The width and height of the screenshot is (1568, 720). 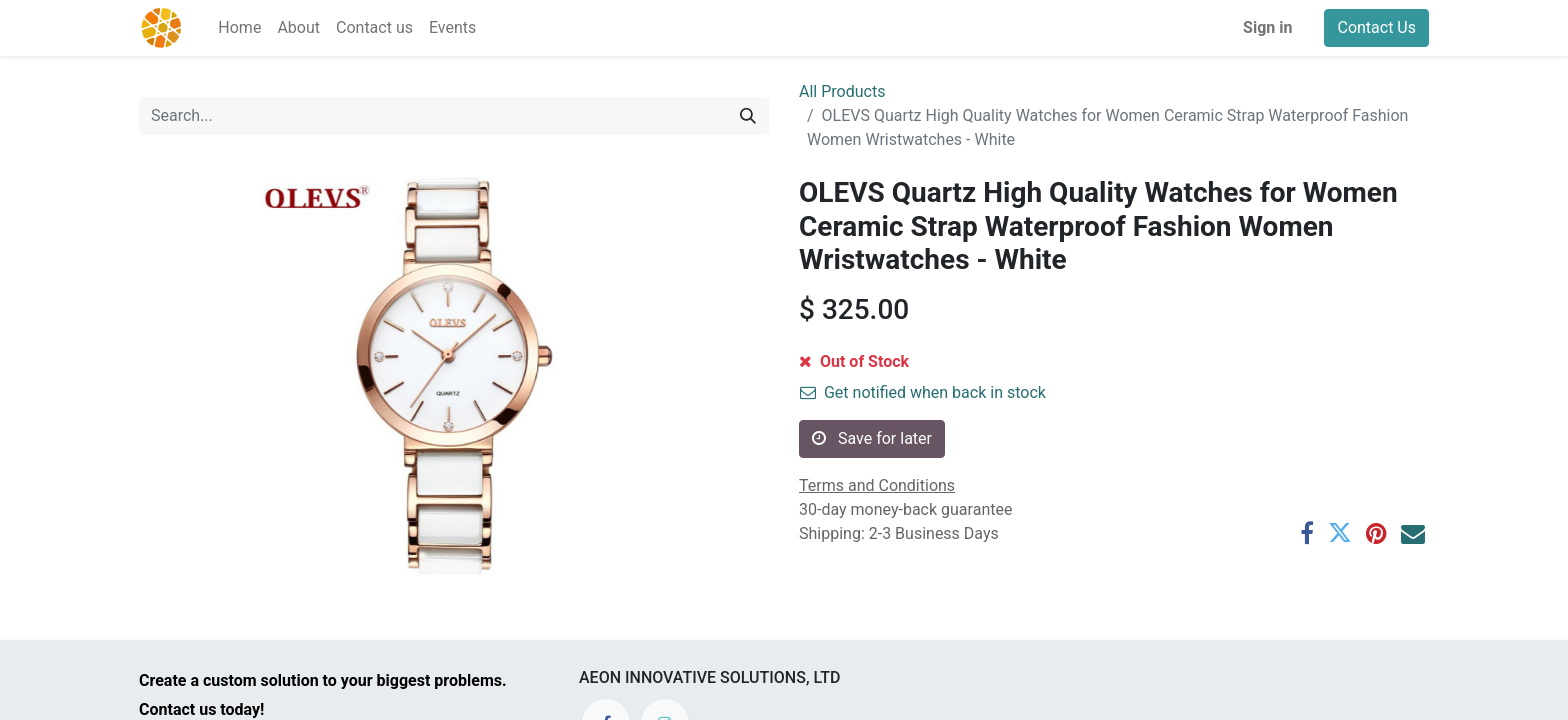 I want to click on All Products, so click(x=842, y=91).